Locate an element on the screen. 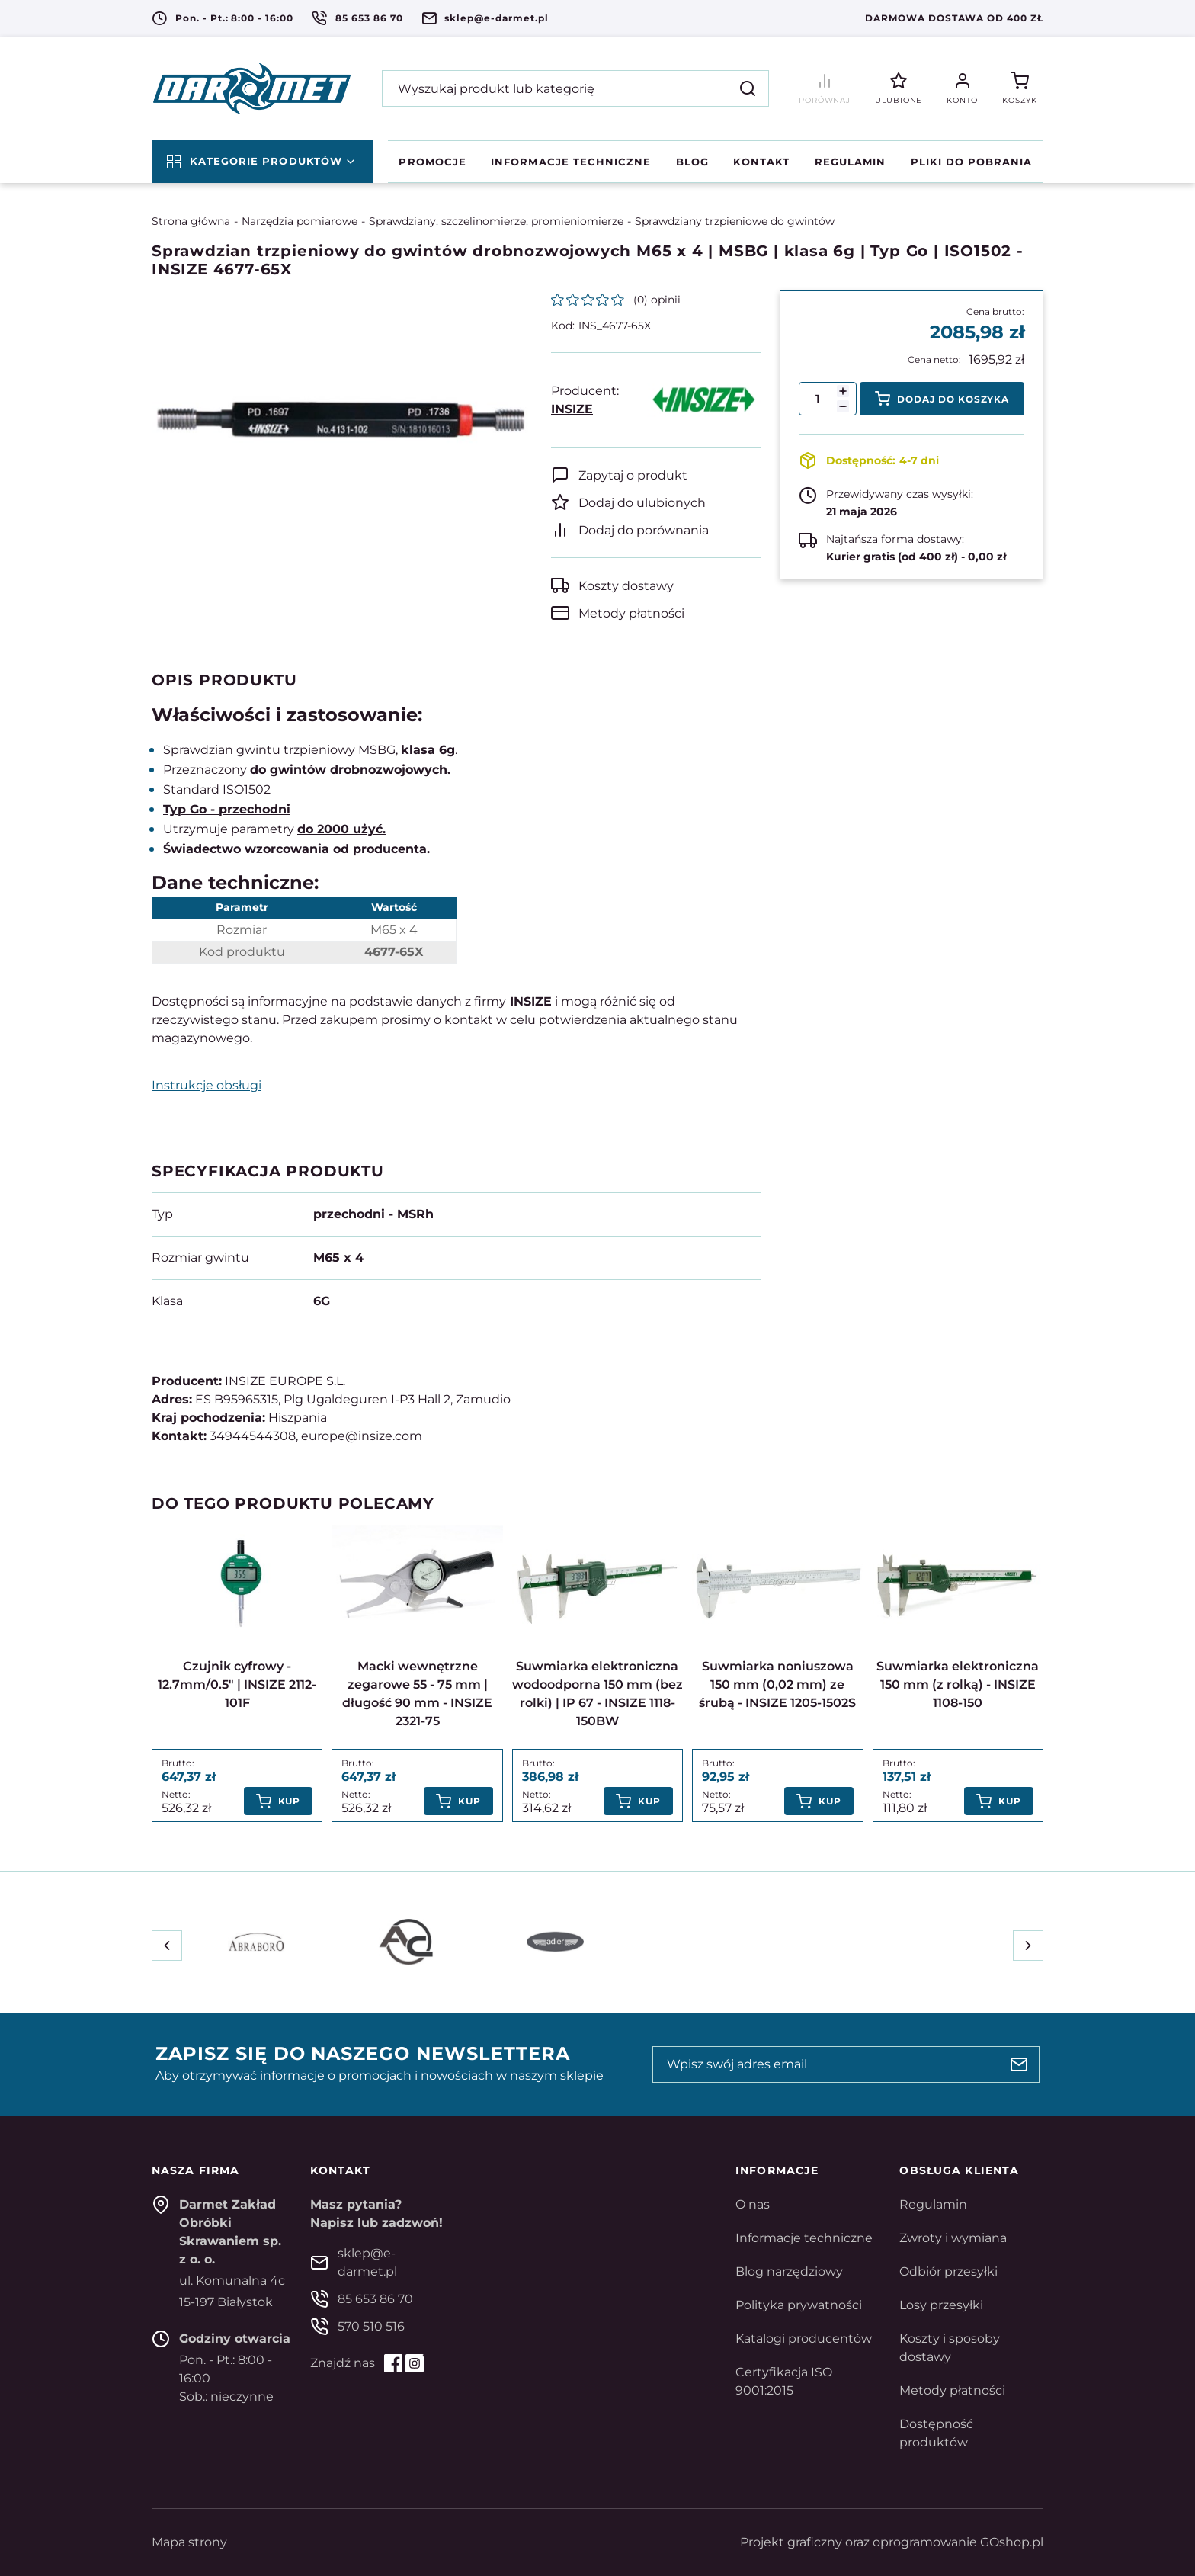 This screenshot has height=2576, width=1195. Metody płatności is located at coordinates (631, 613).